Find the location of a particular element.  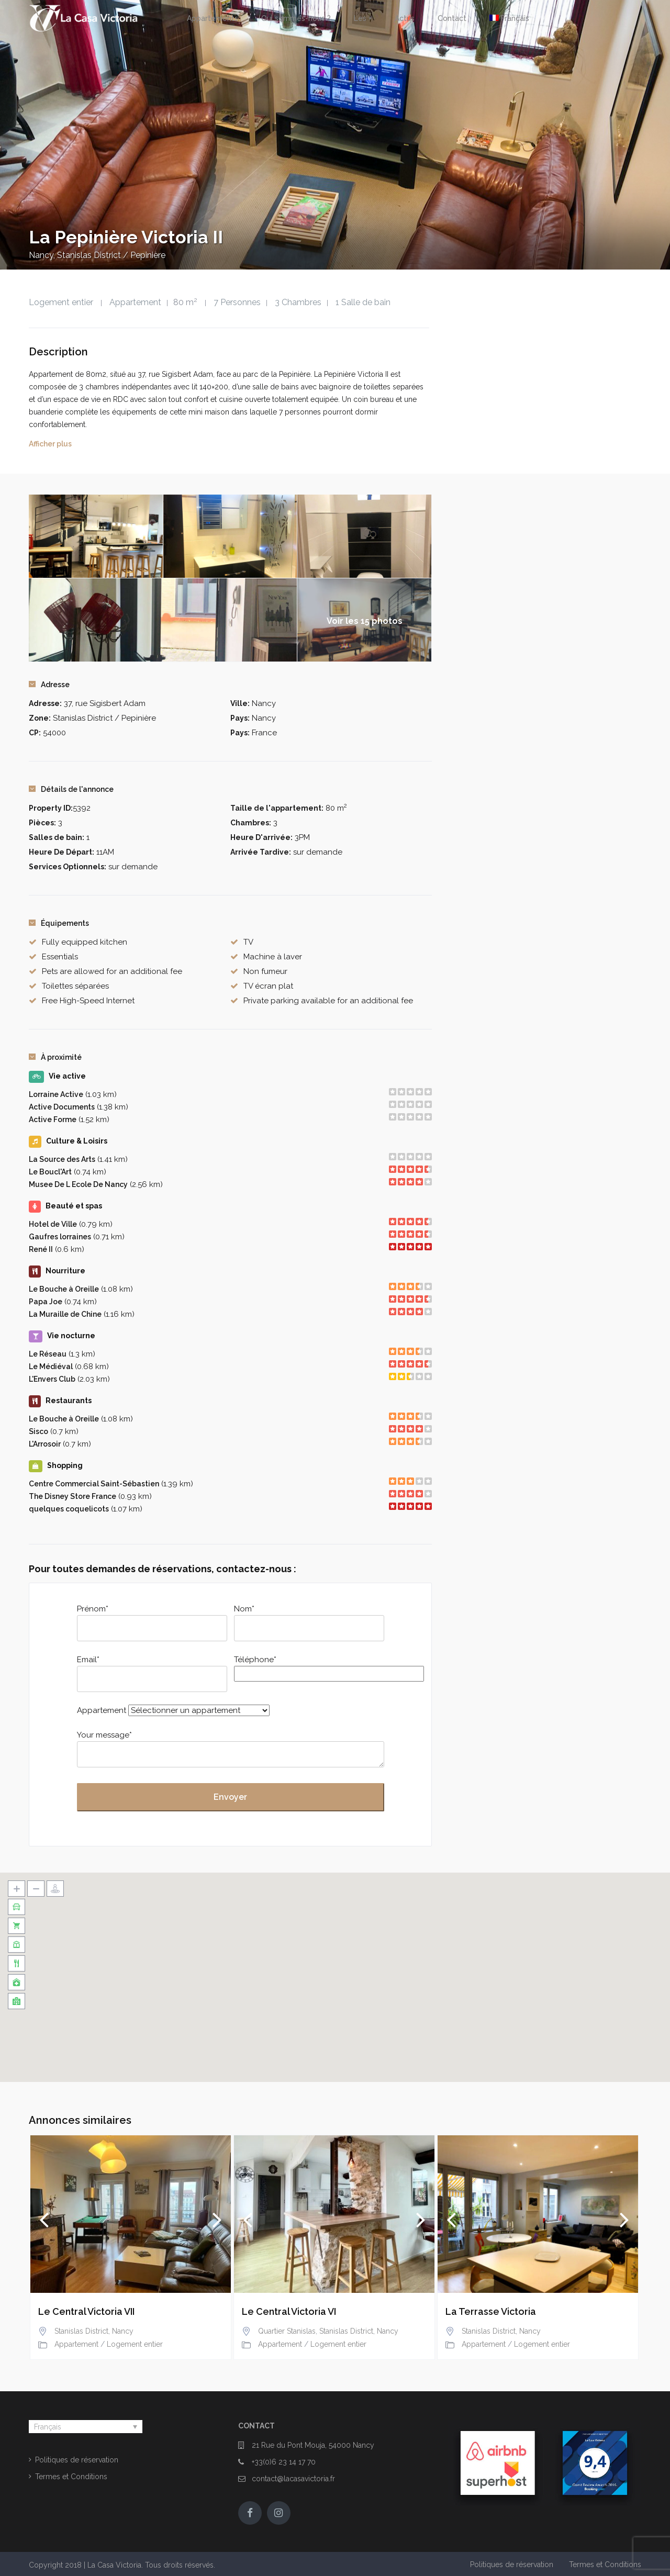

À proximité is located at coordinates (55, 1057).